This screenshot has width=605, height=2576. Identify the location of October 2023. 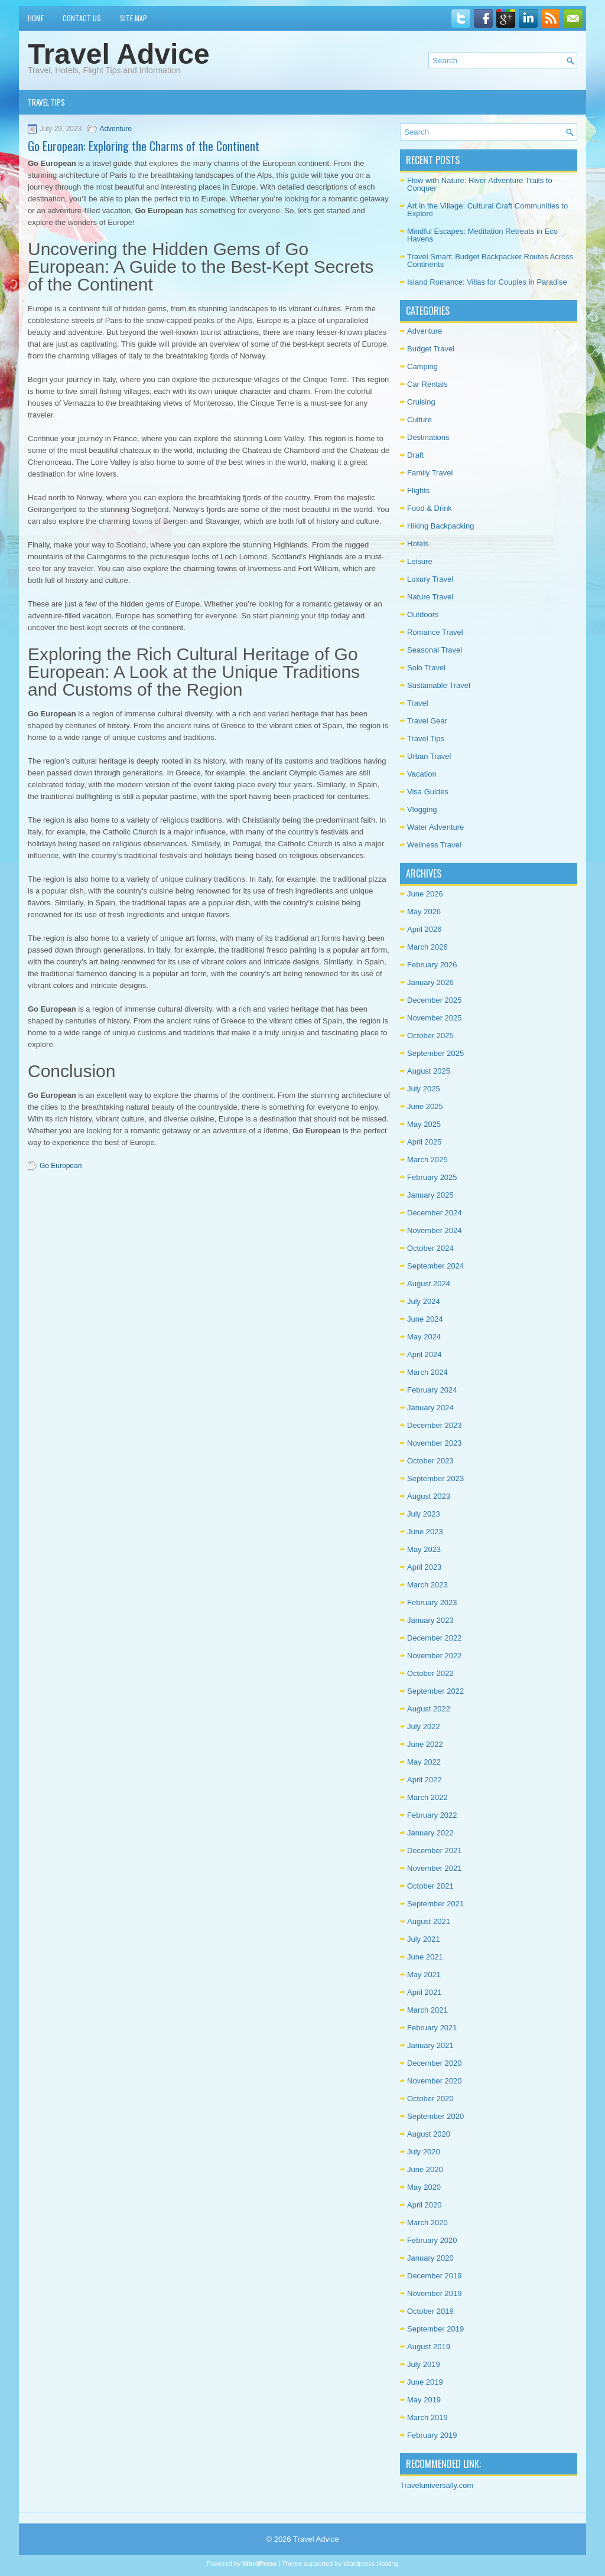
(430, 1460).